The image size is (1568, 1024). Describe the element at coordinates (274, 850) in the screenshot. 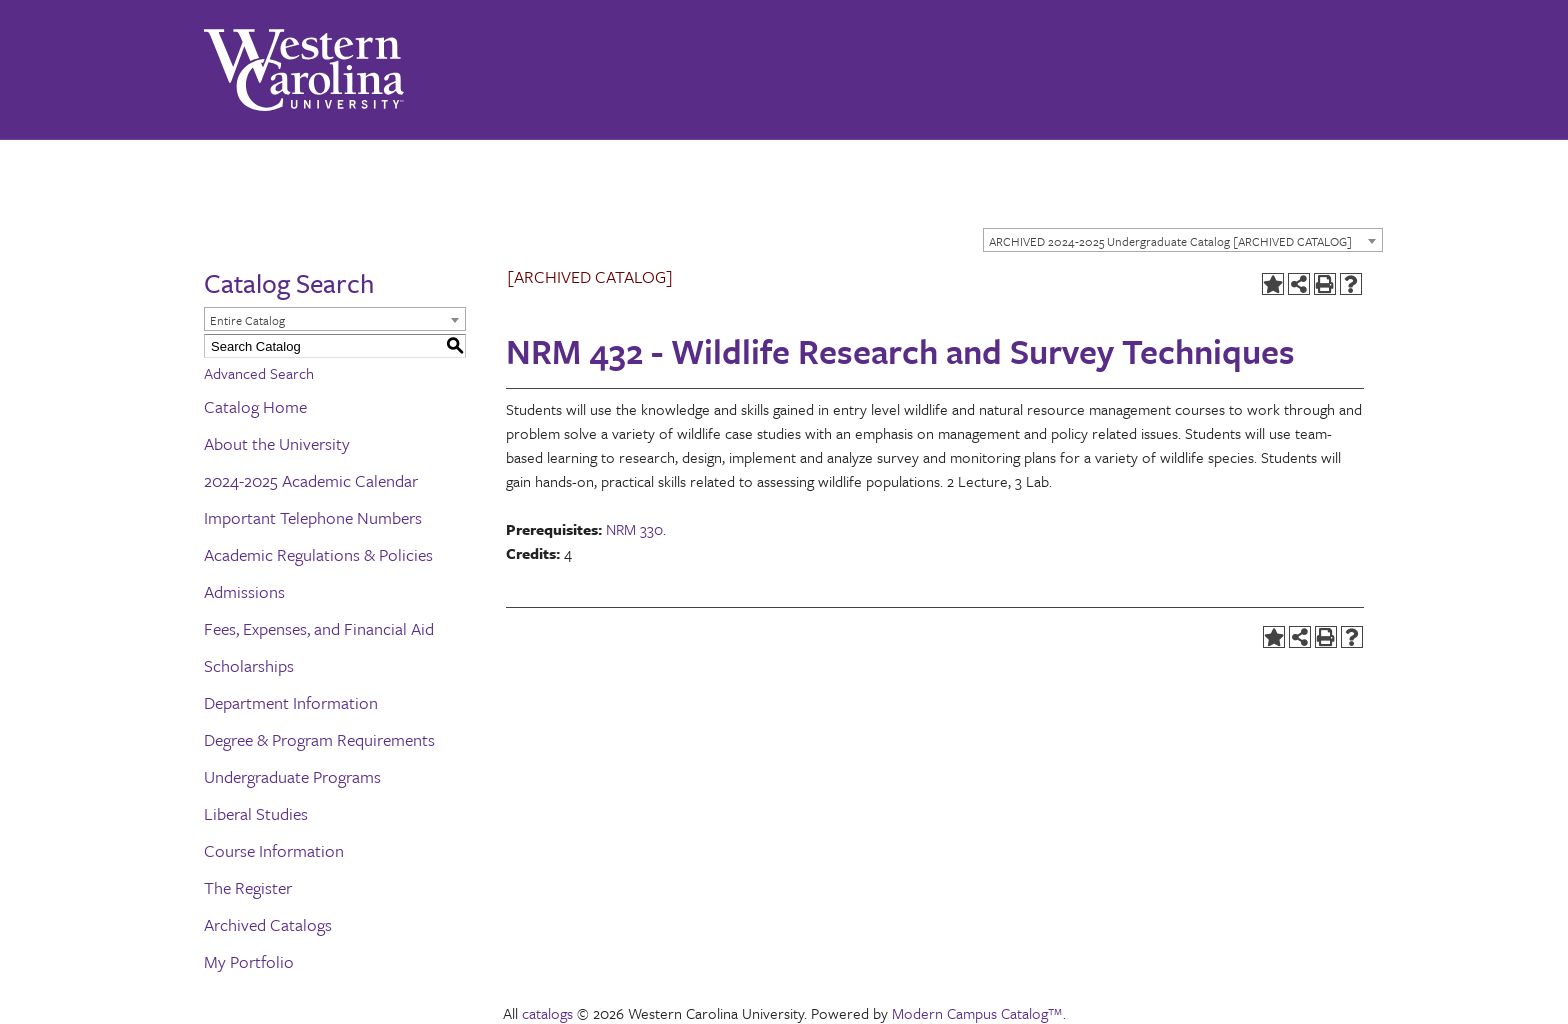

I see `Course Information` at that location.